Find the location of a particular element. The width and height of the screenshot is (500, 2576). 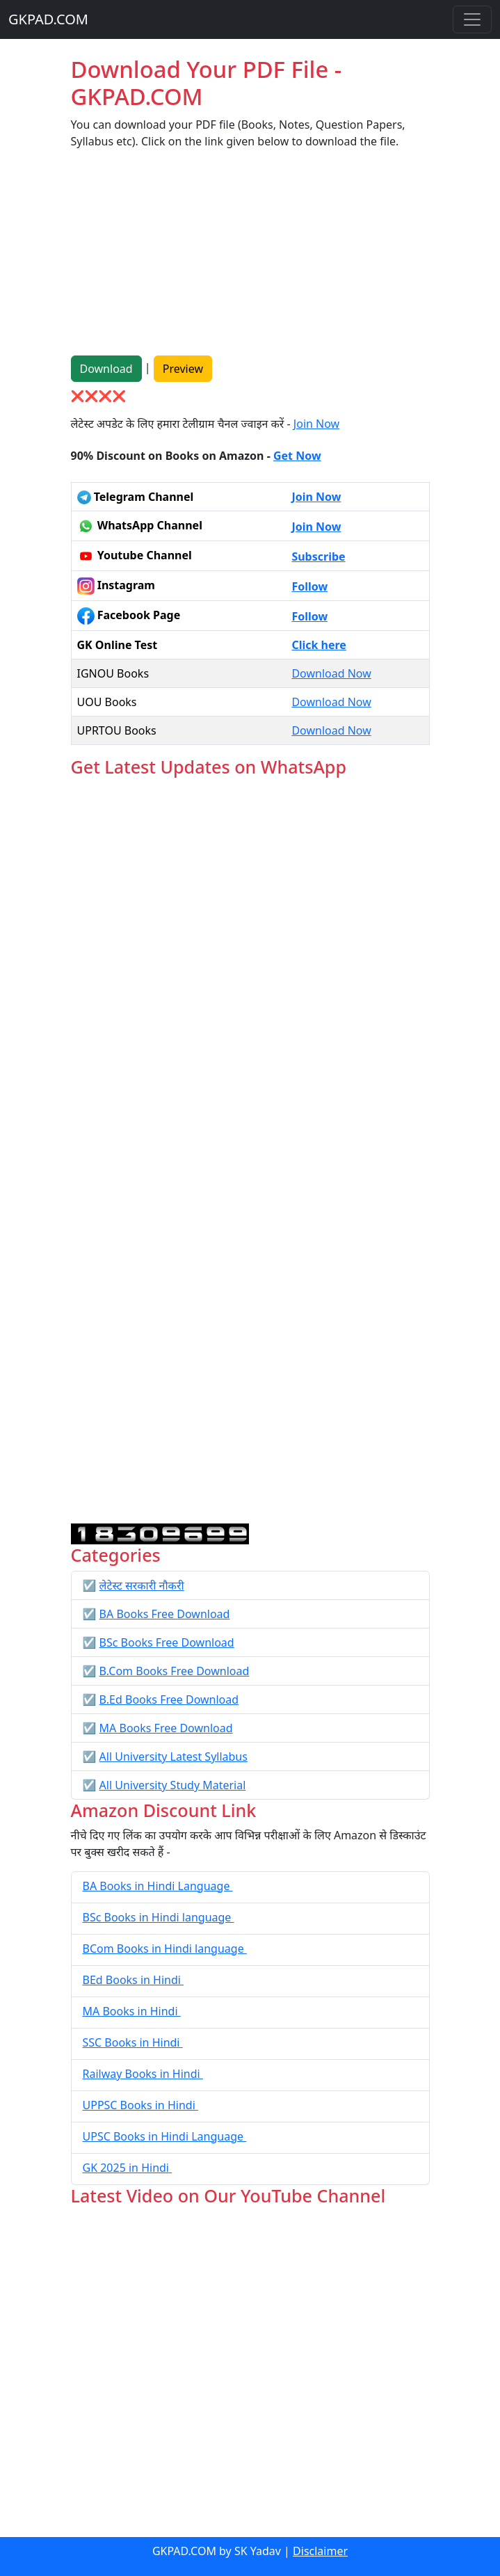

B.Com Books Free Download is located at coordinates (174, 1671).